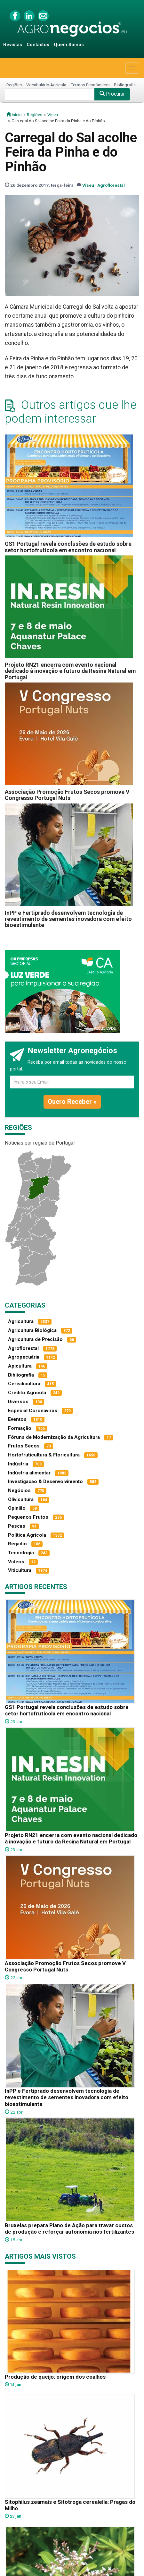  Describe the element at coordinates (90, 84) in the screenshot. I see `Termos Económicos` at that location.